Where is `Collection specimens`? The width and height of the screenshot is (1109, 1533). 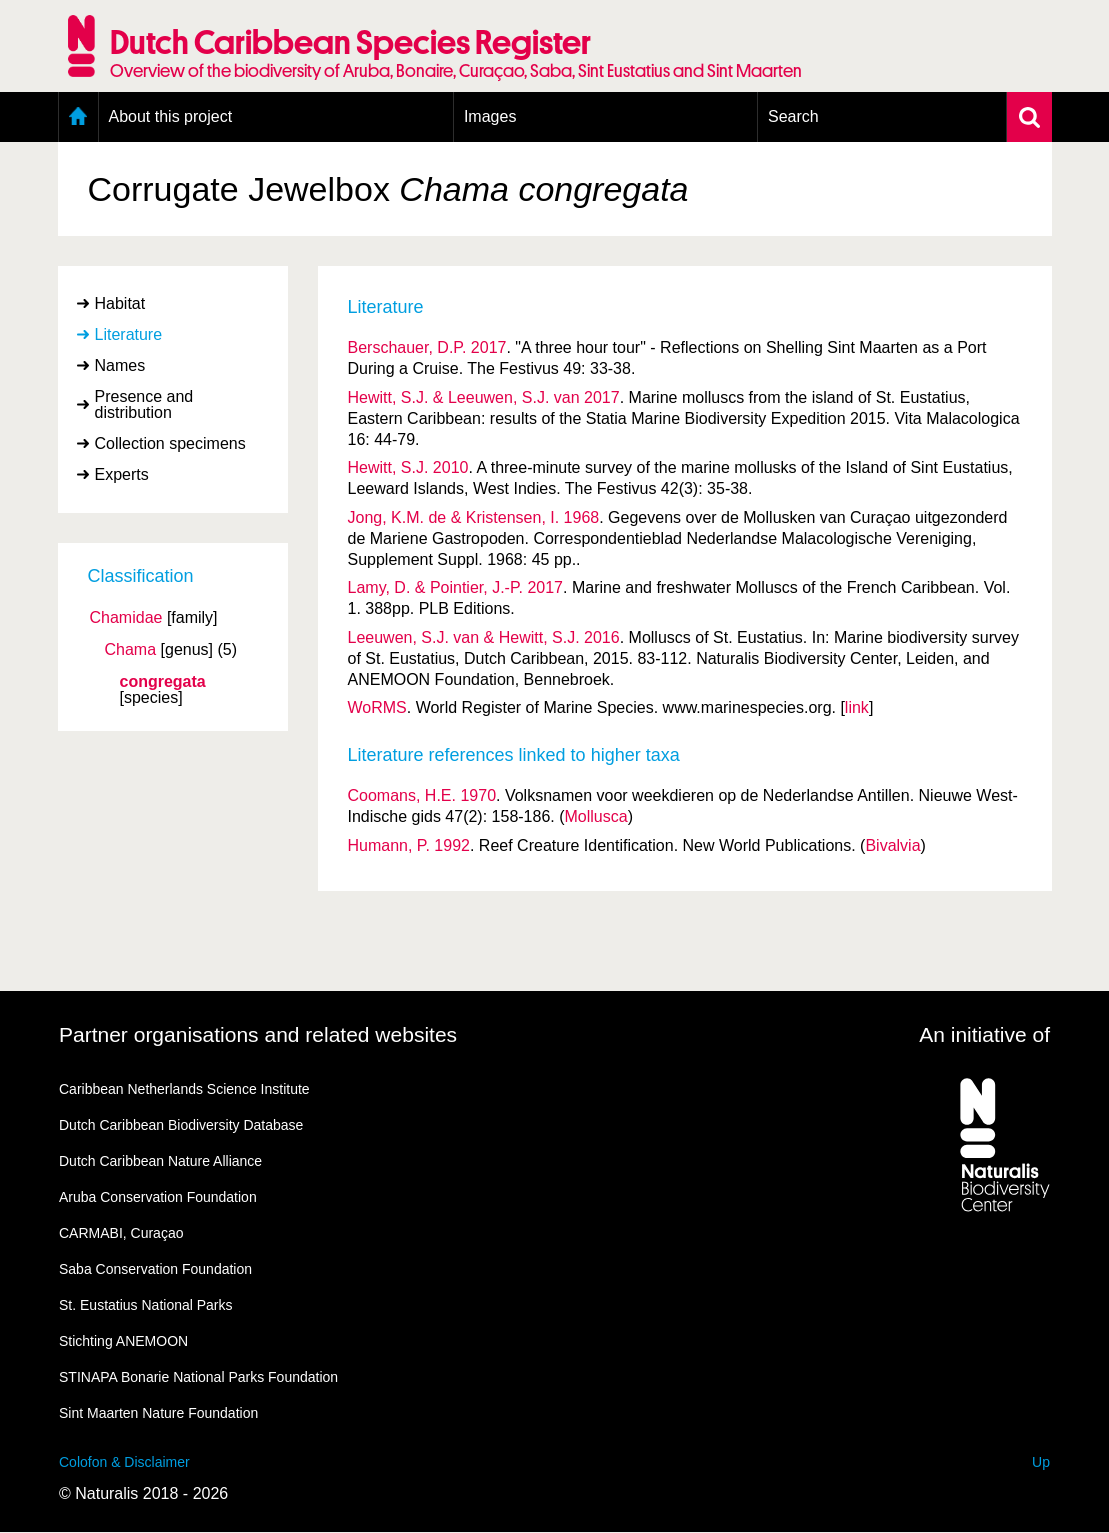 Collection specimens is located at coordinates (170, 443).